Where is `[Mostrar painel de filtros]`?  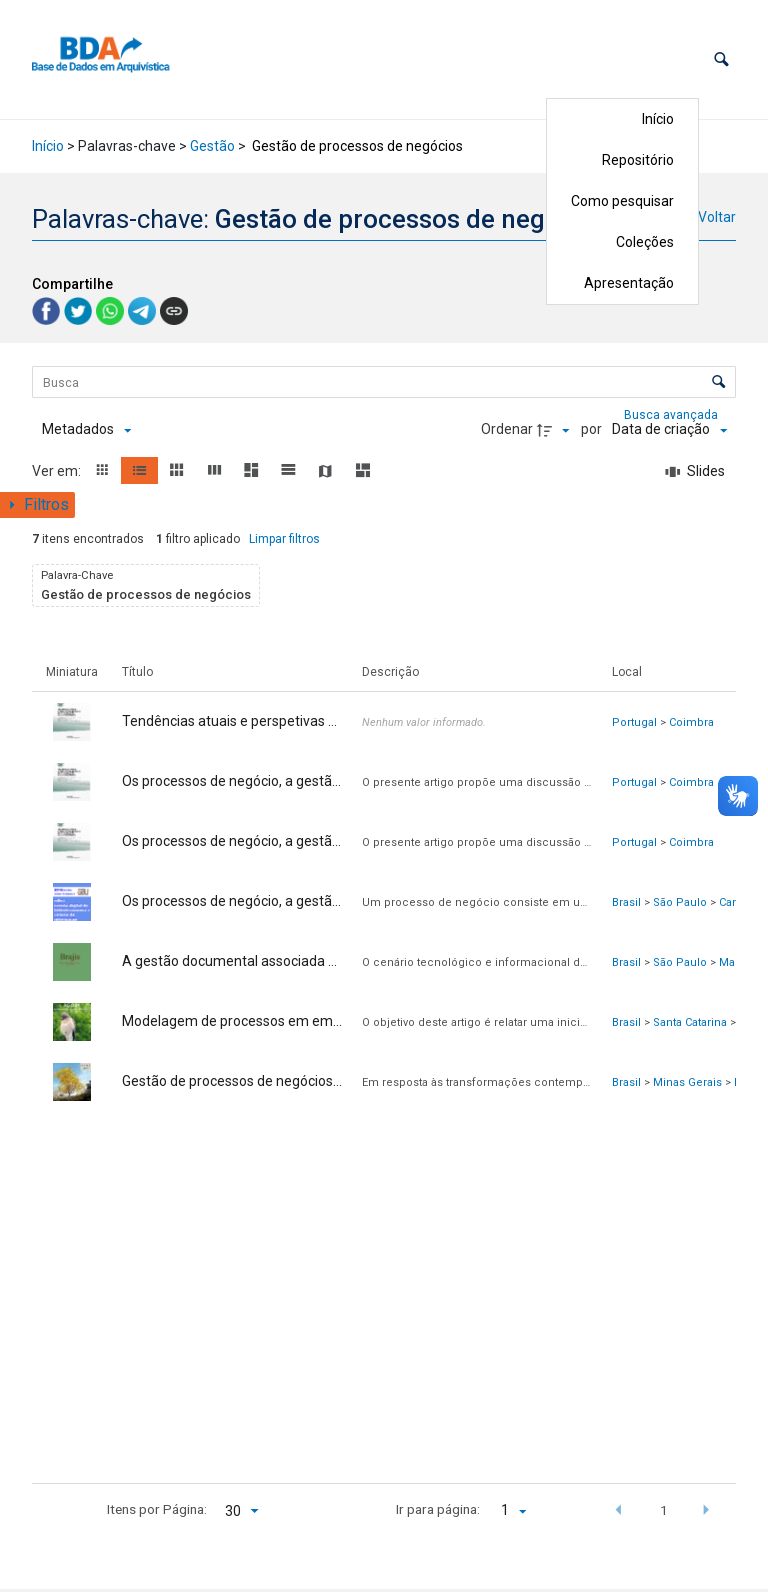
[Mostrar painel de filtros] is located at coordinates (37, 505).